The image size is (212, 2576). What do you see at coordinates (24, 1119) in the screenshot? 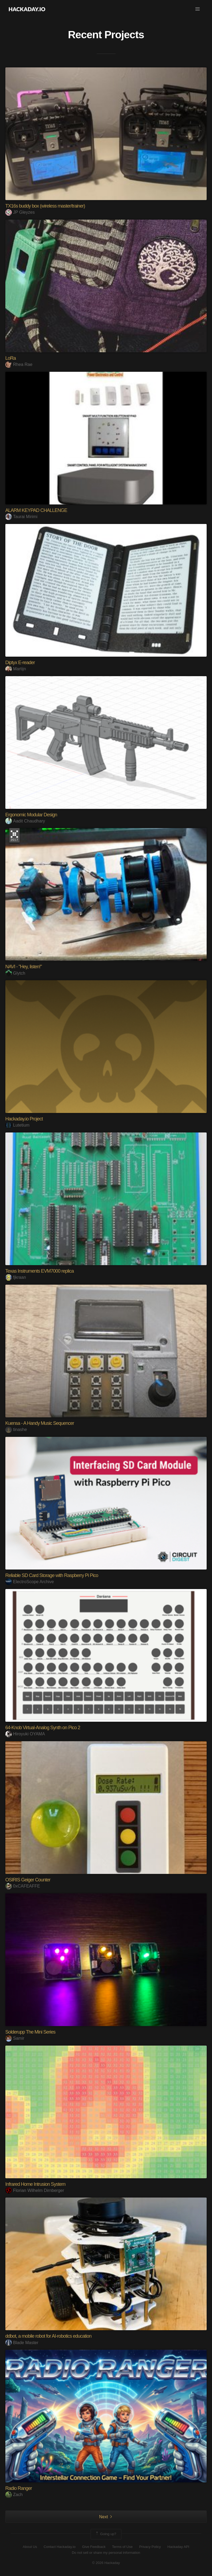
I see `Hackaday.io Project` at bounding box center [24, 1119].